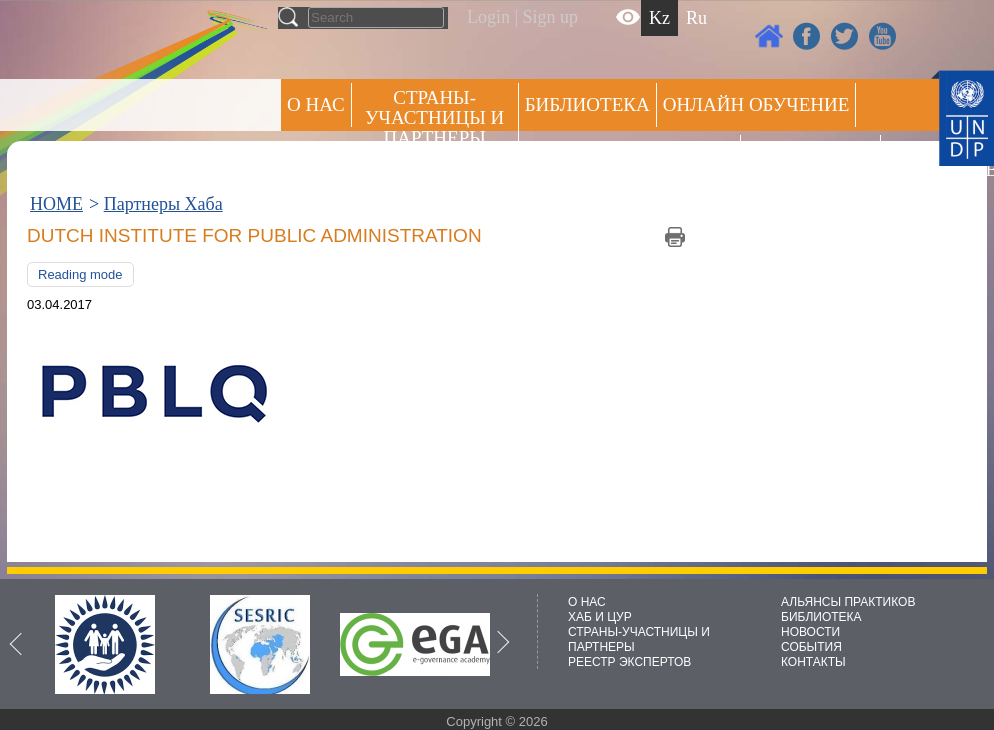  What do you see at coordinates (316, 104) in the screenshot?
I see `О НАС` at bounding box center [316, 104].